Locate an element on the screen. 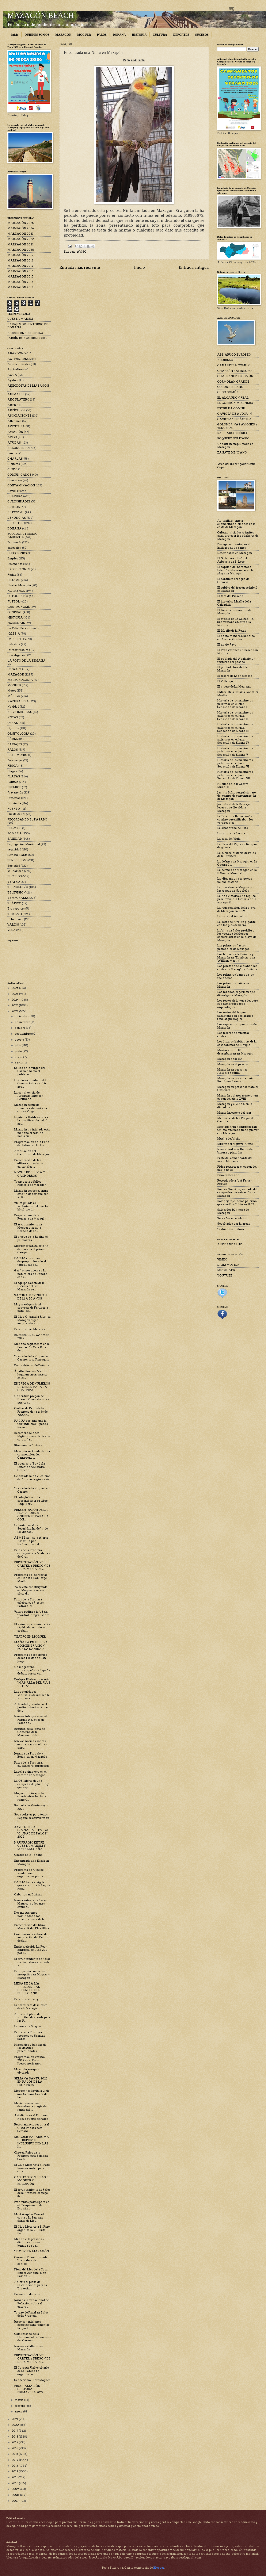  septiembre is located at coordinates (23, 1033).